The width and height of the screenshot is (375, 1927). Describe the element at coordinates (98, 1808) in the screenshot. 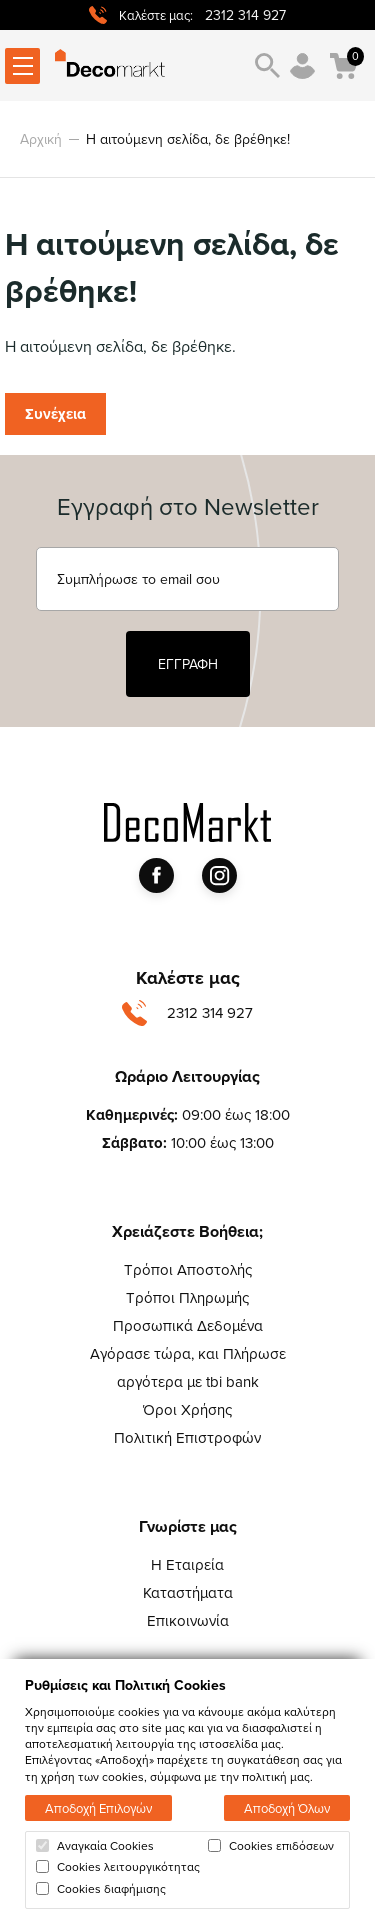

I see `Αποδοχή Επιλογών` at that location.